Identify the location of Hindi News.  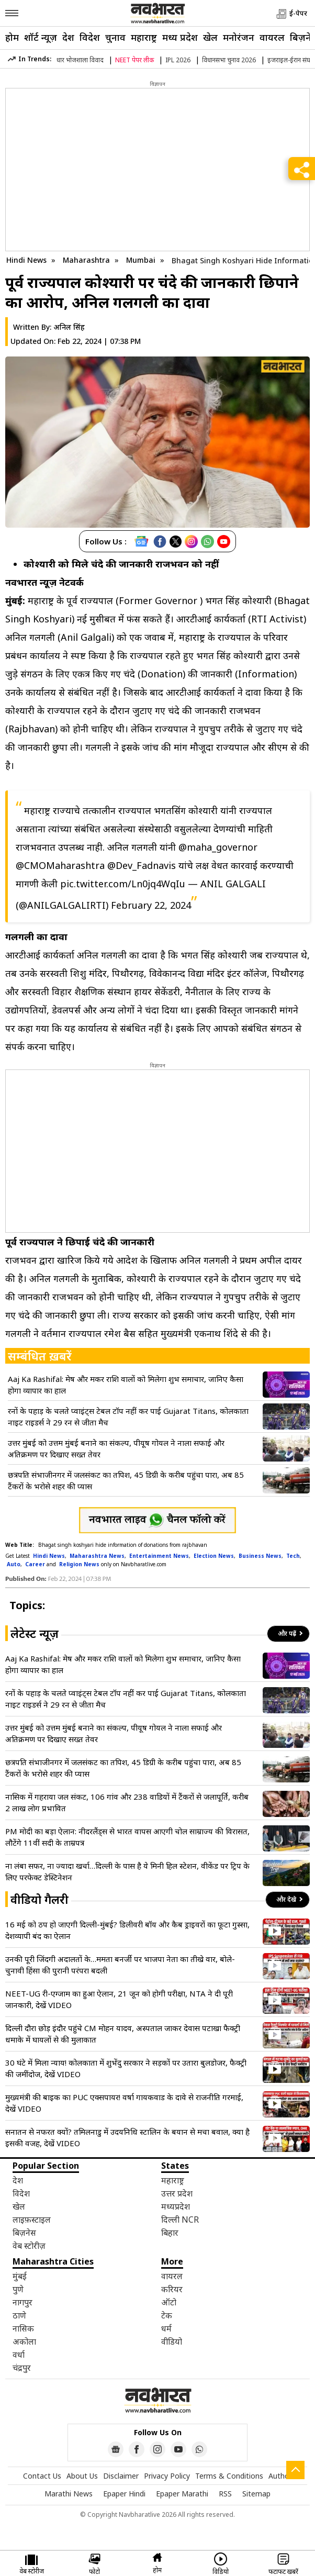
(26, 260).